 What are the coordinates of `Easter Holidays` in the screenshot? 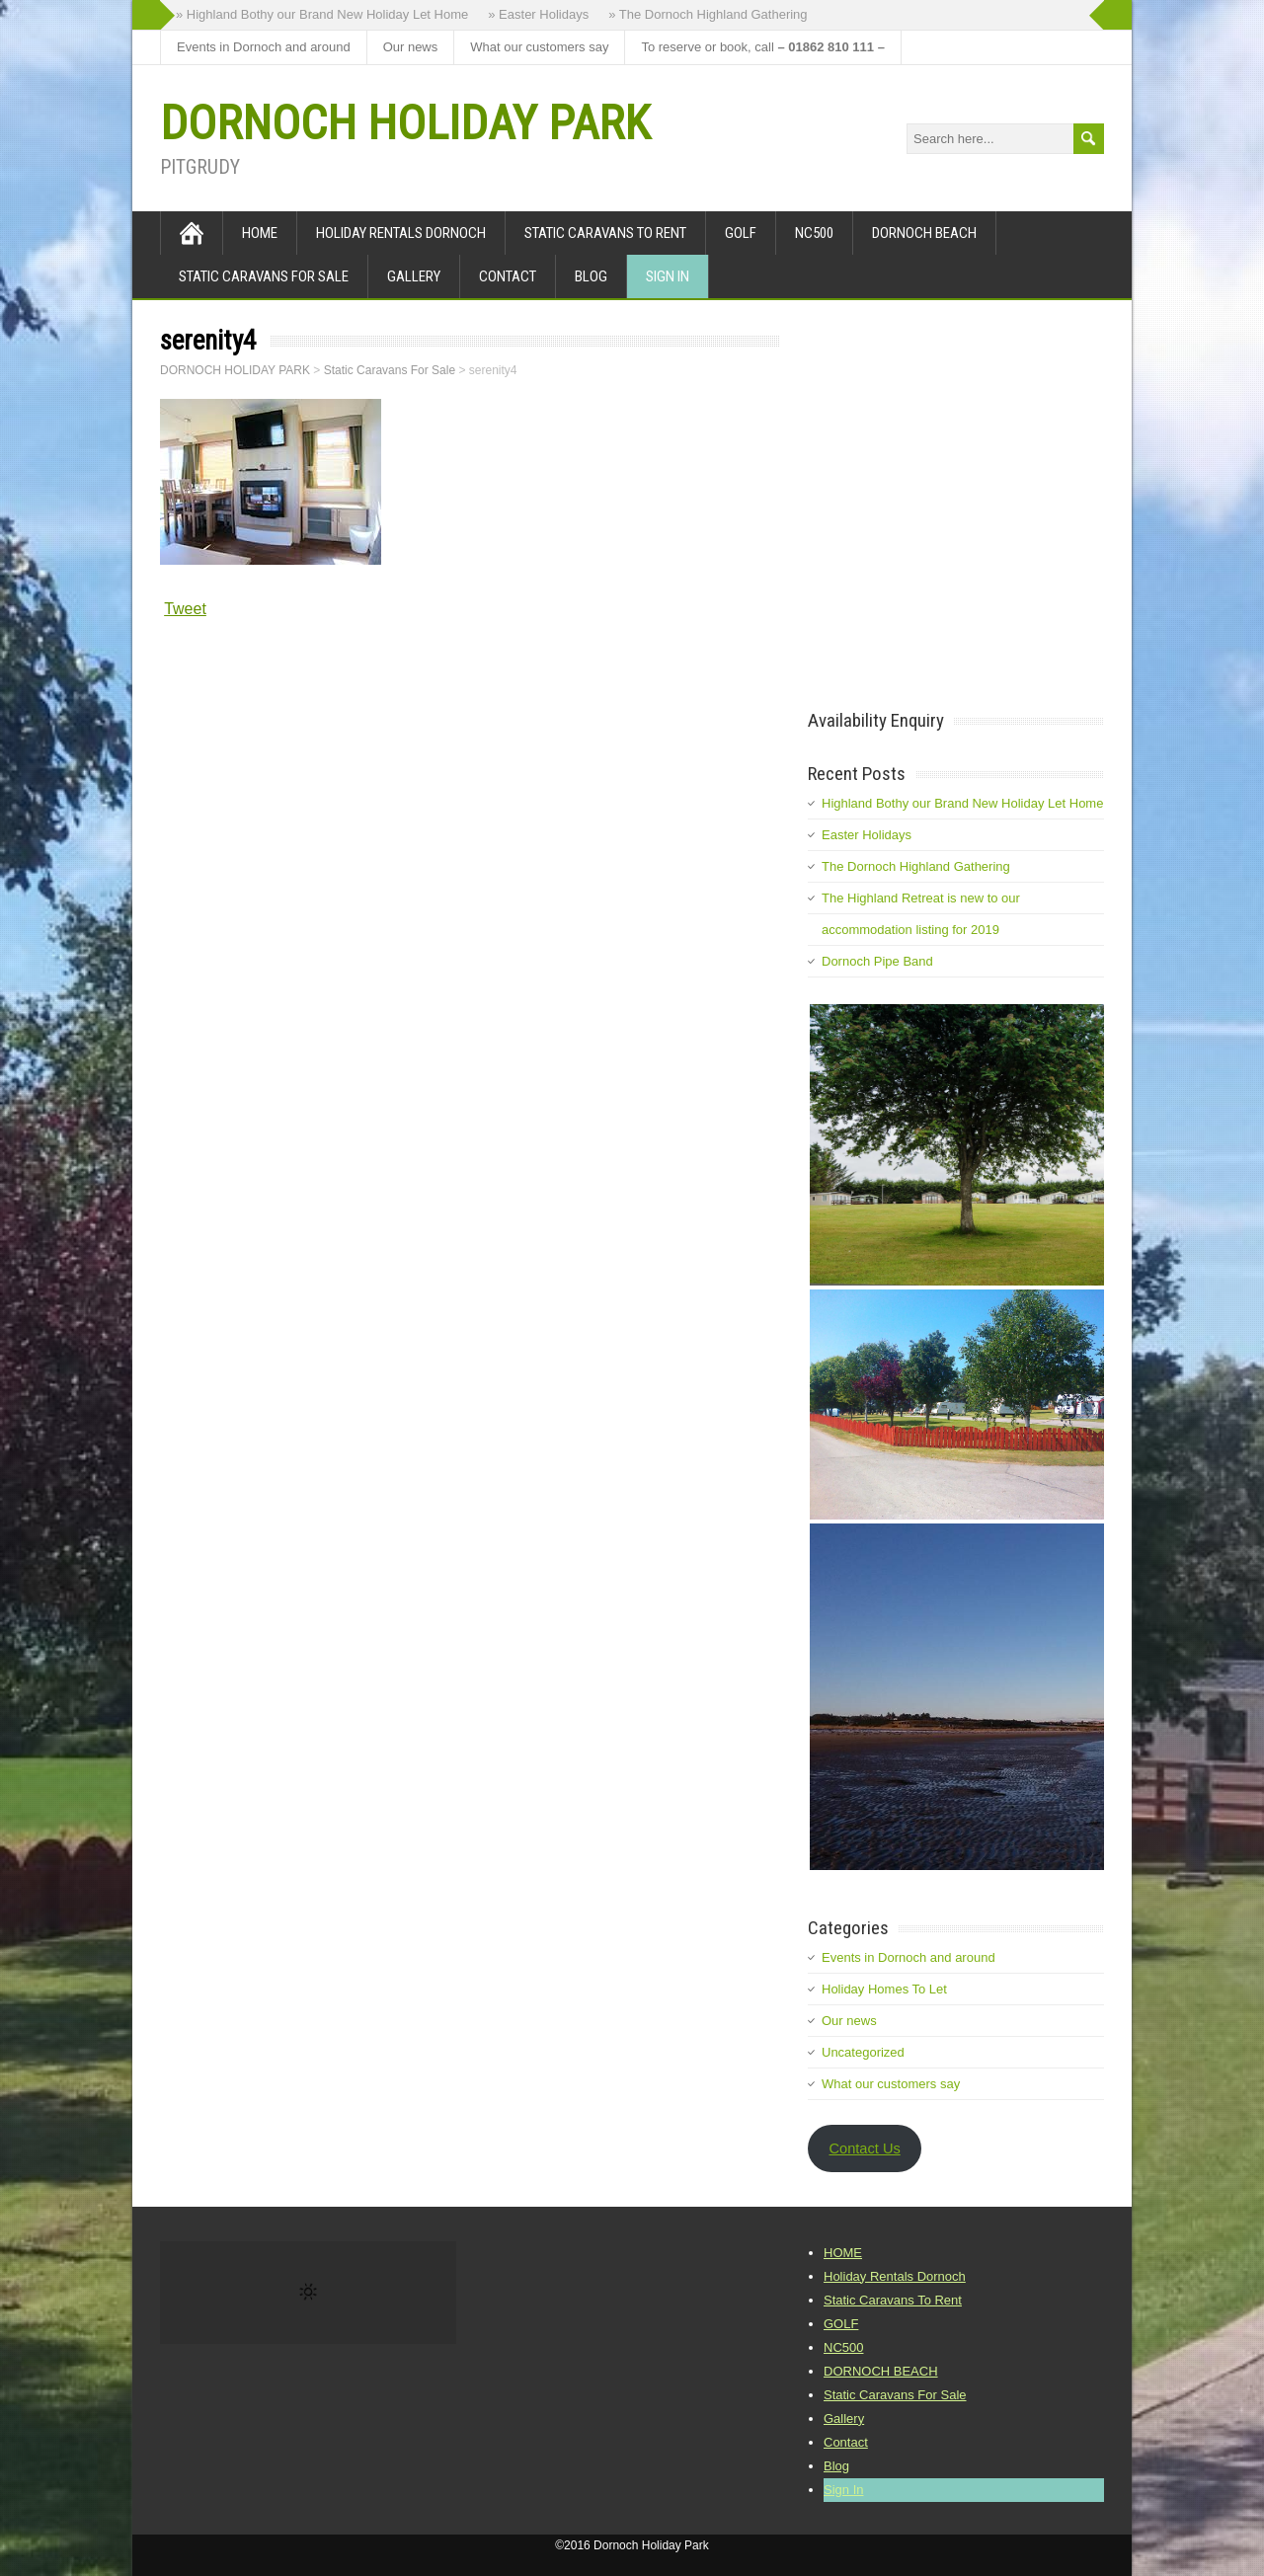 It's located at (866, 834).